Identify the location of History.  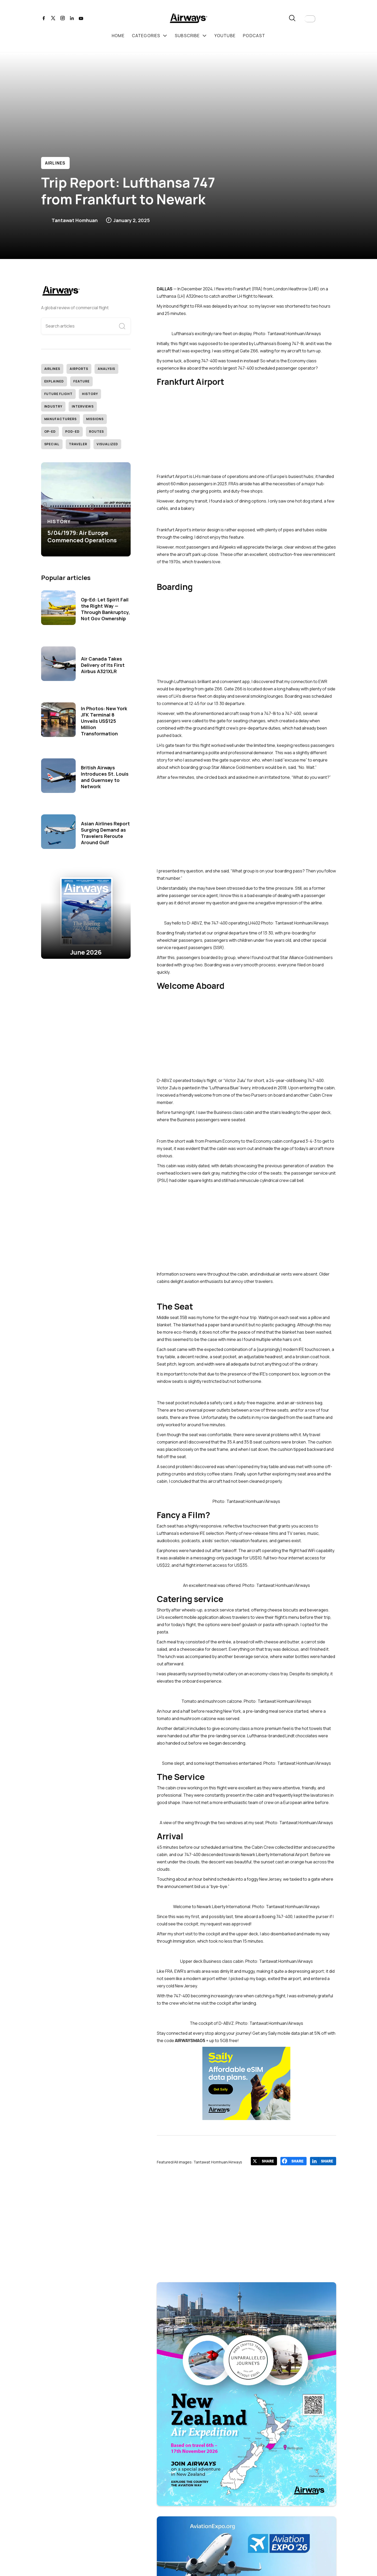
(90, 394).